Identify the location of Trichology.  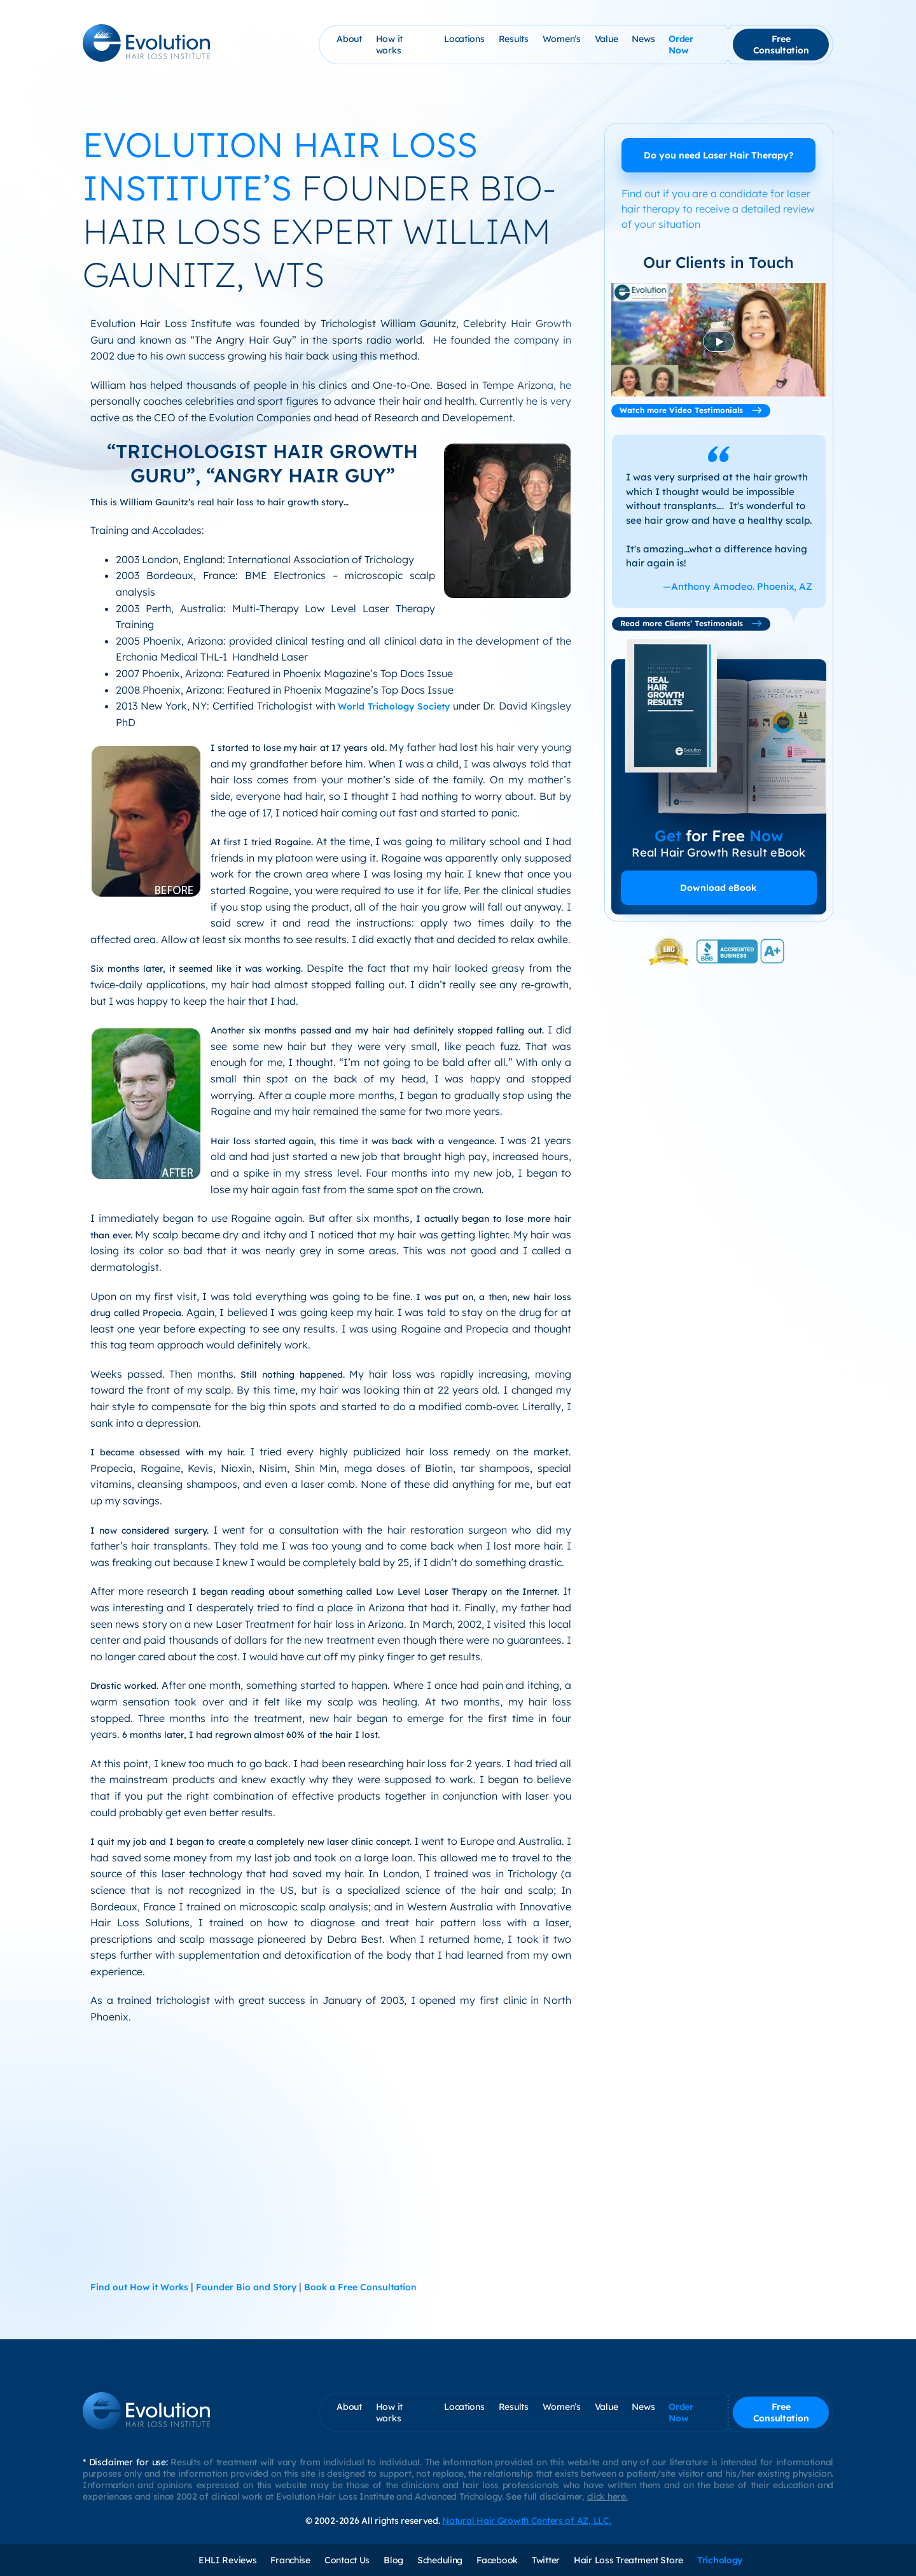
(720, 2560).